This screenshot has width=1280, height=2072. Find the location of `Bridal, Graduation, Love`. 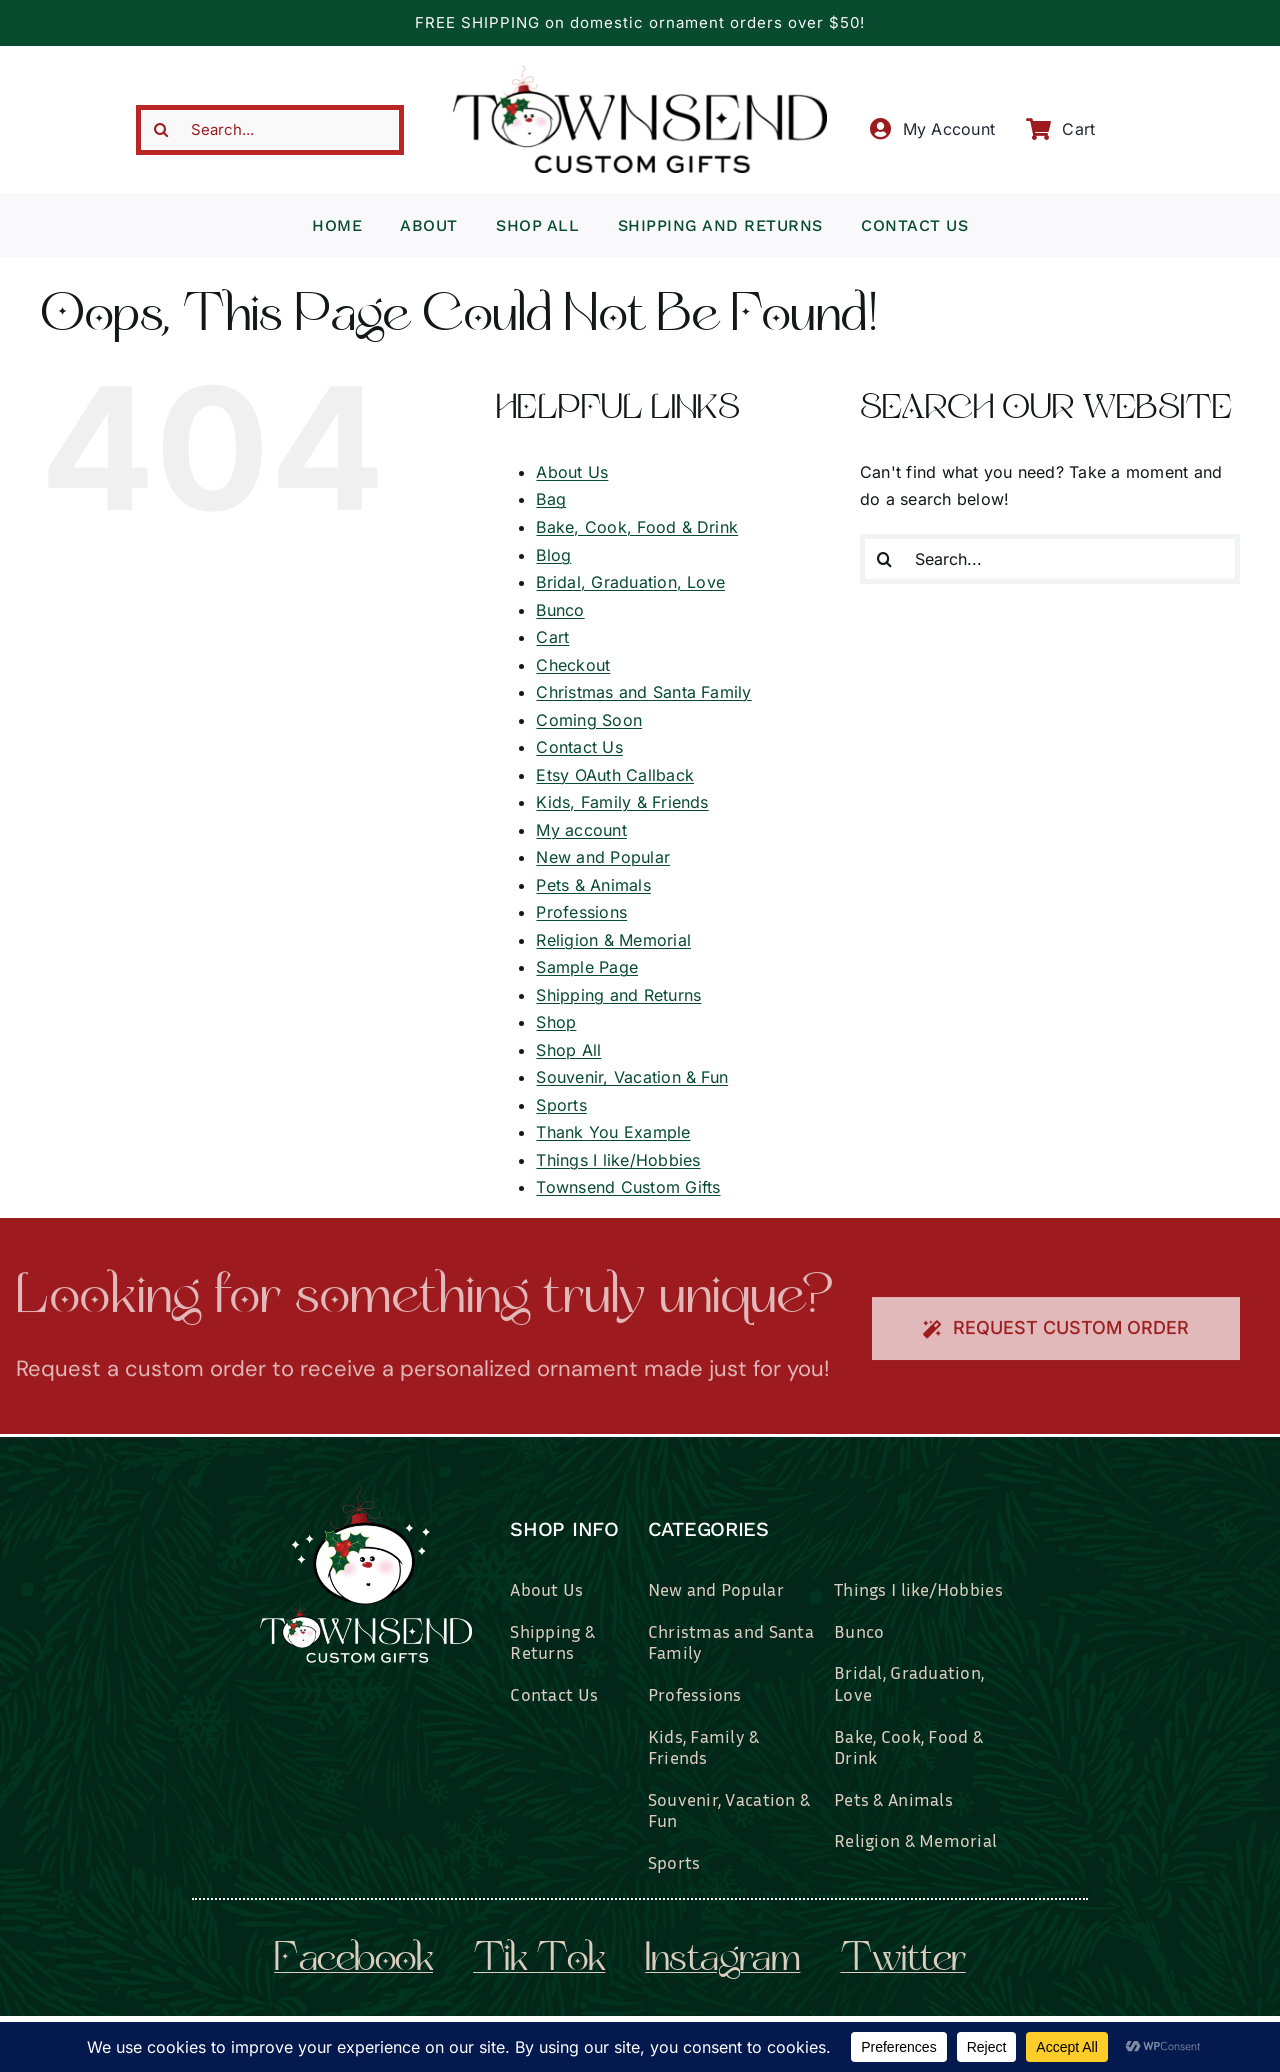

Bridal, Graduation, Love is located at coordinates (630, 582).